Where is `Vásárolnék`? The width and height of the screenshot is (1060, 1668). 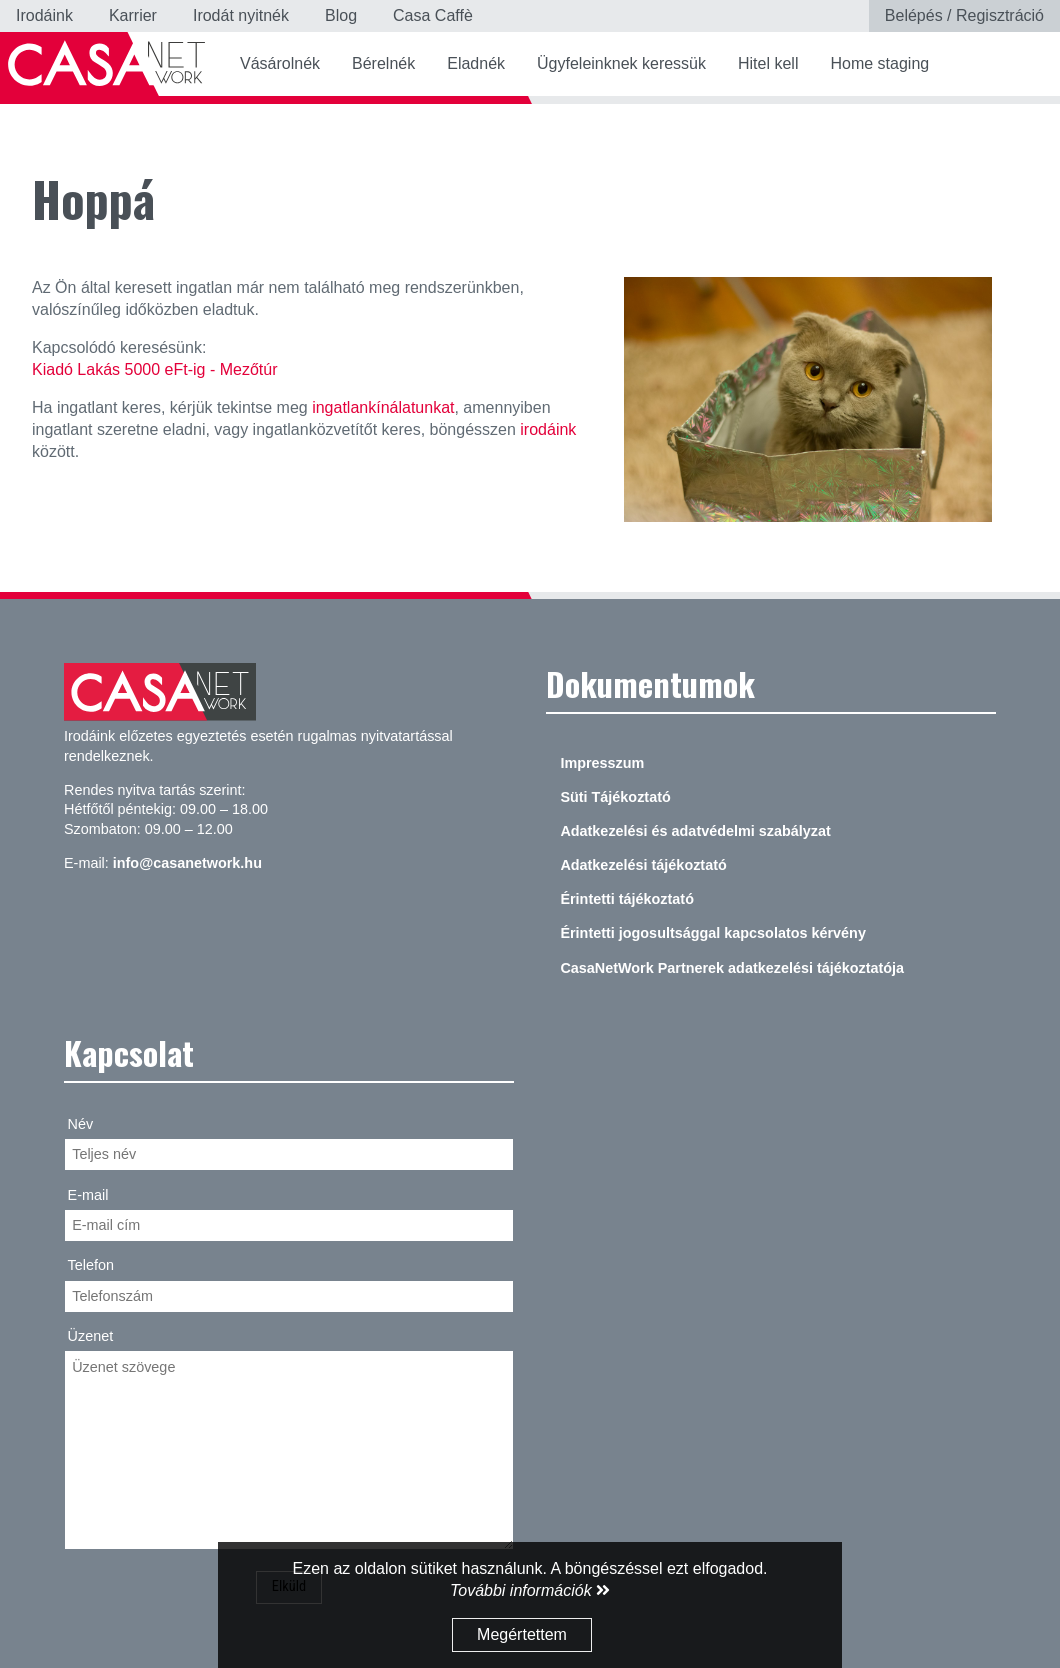 Vásárolnék is located at coordinates (280, 63).